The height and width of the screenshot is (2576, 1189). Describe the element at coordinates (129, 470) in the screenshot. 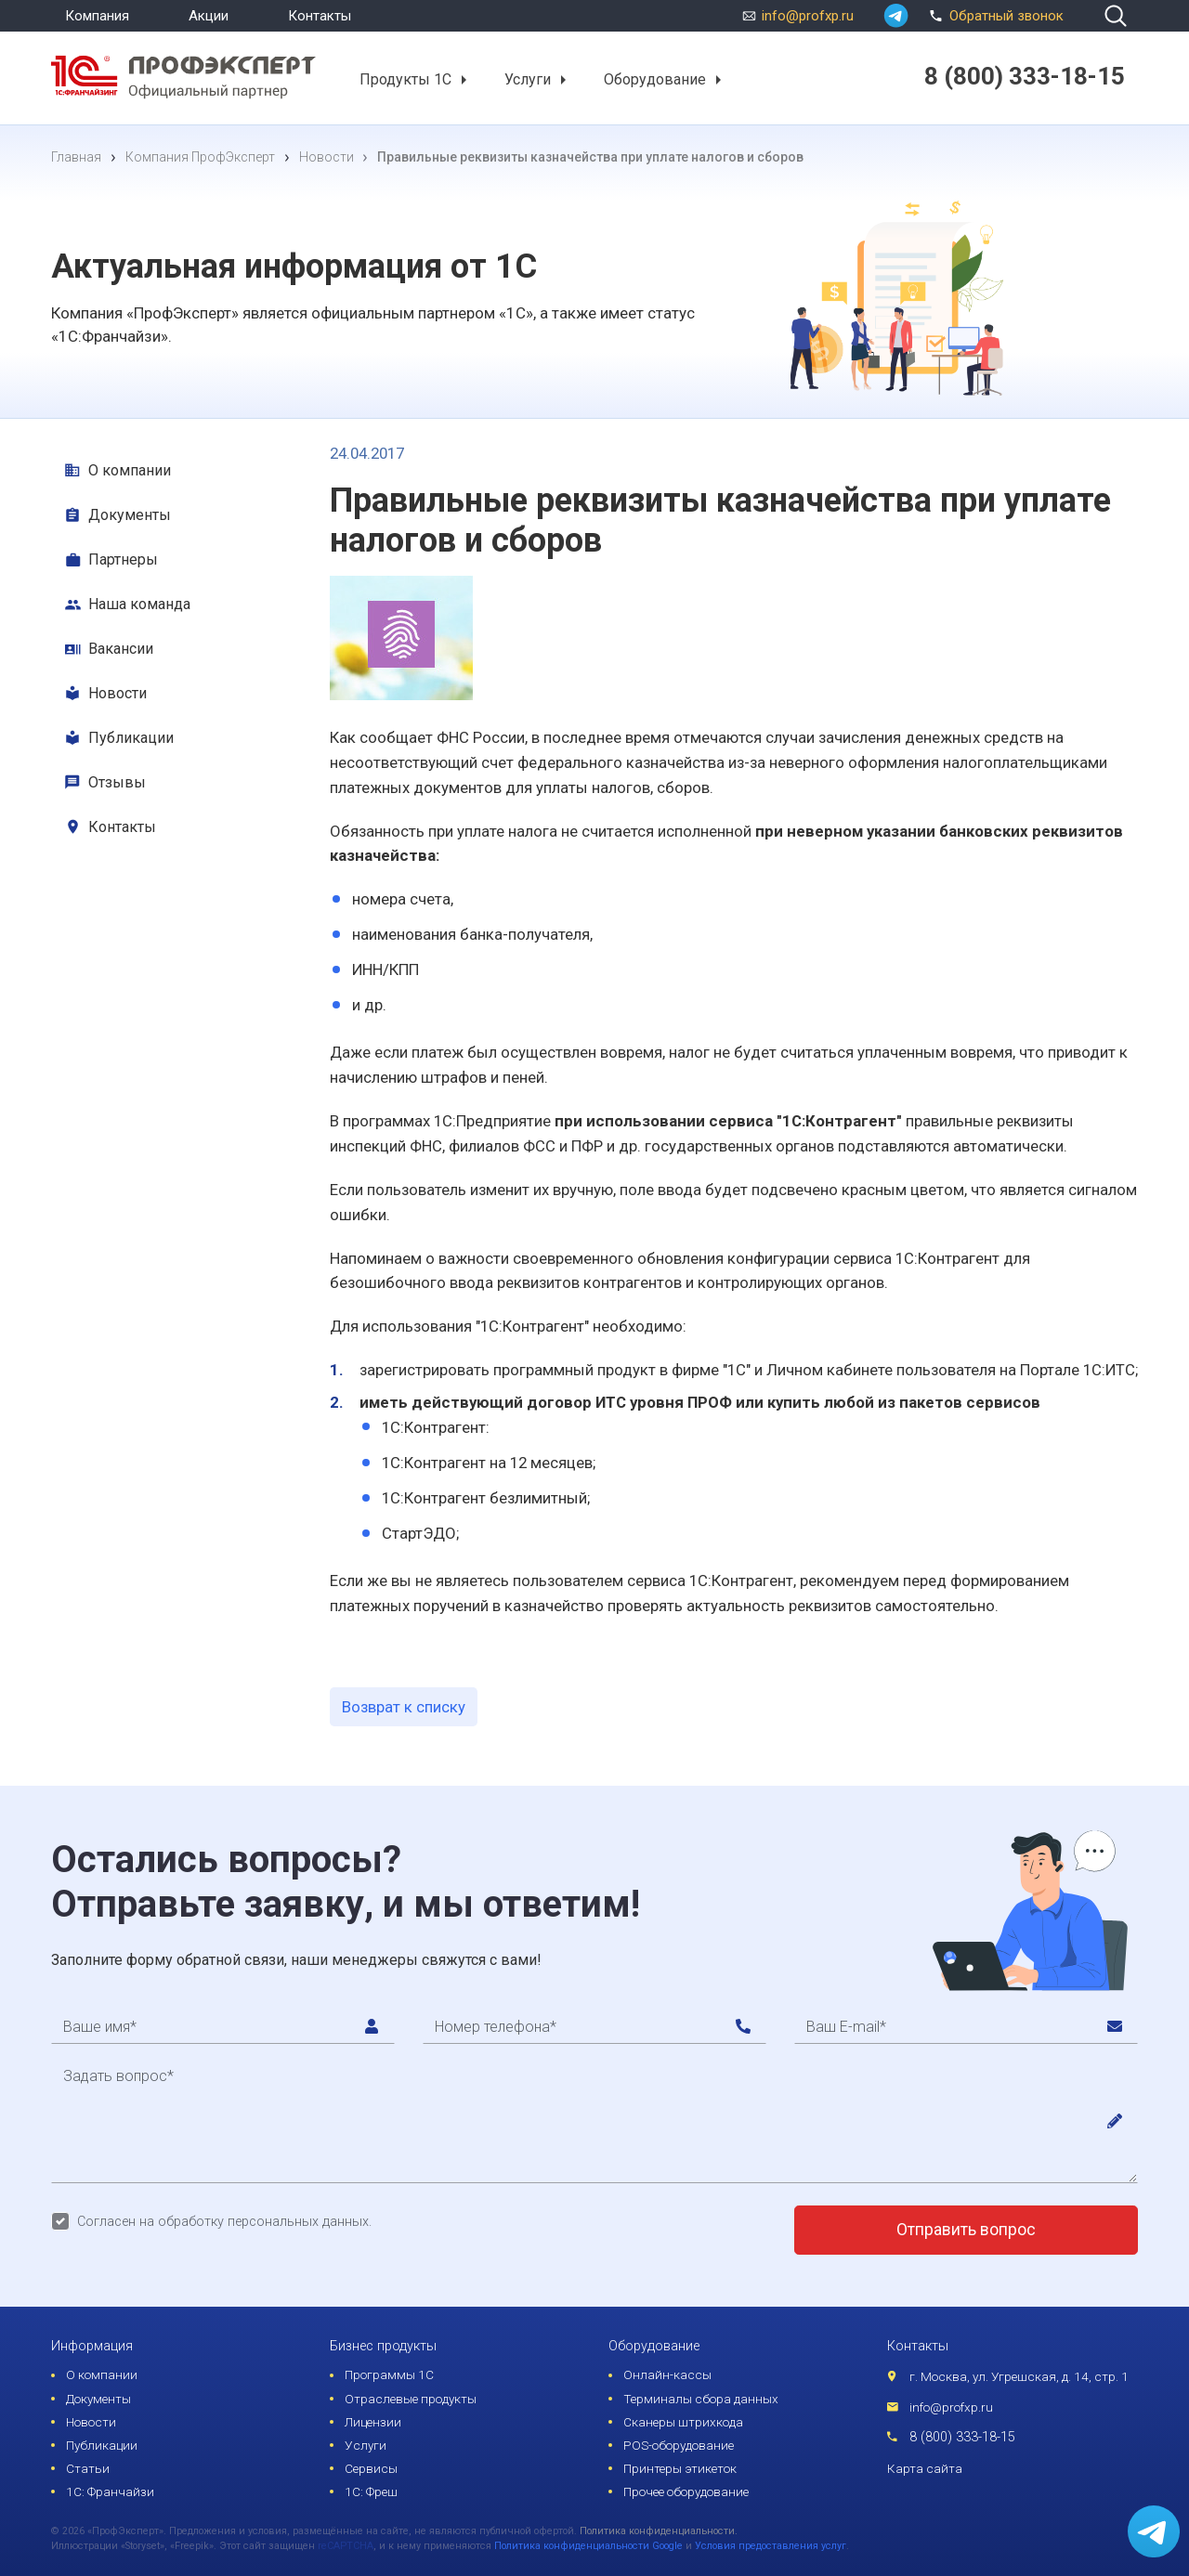

I see `О компании` at that location.